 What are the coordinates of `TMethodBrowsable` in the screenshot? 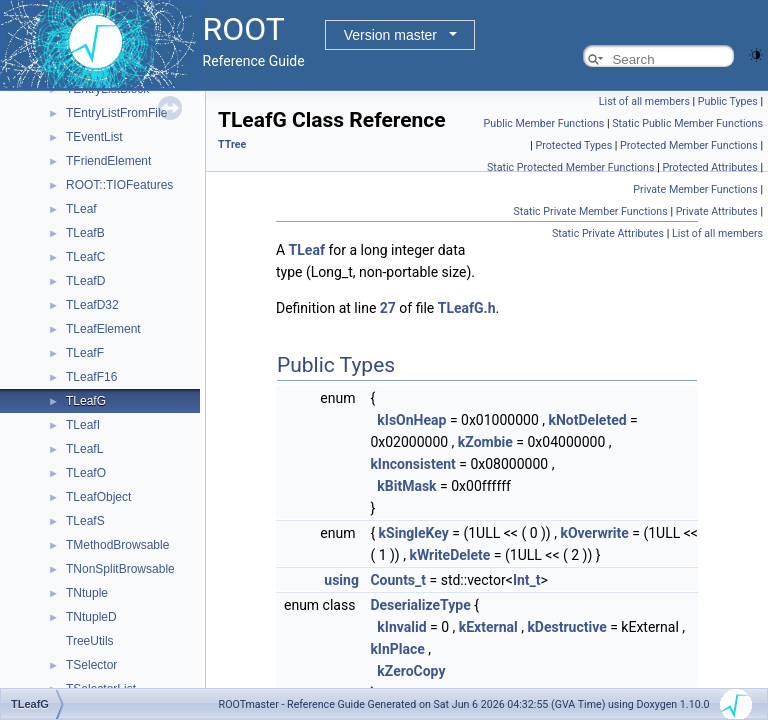 It's located at (117, 545).